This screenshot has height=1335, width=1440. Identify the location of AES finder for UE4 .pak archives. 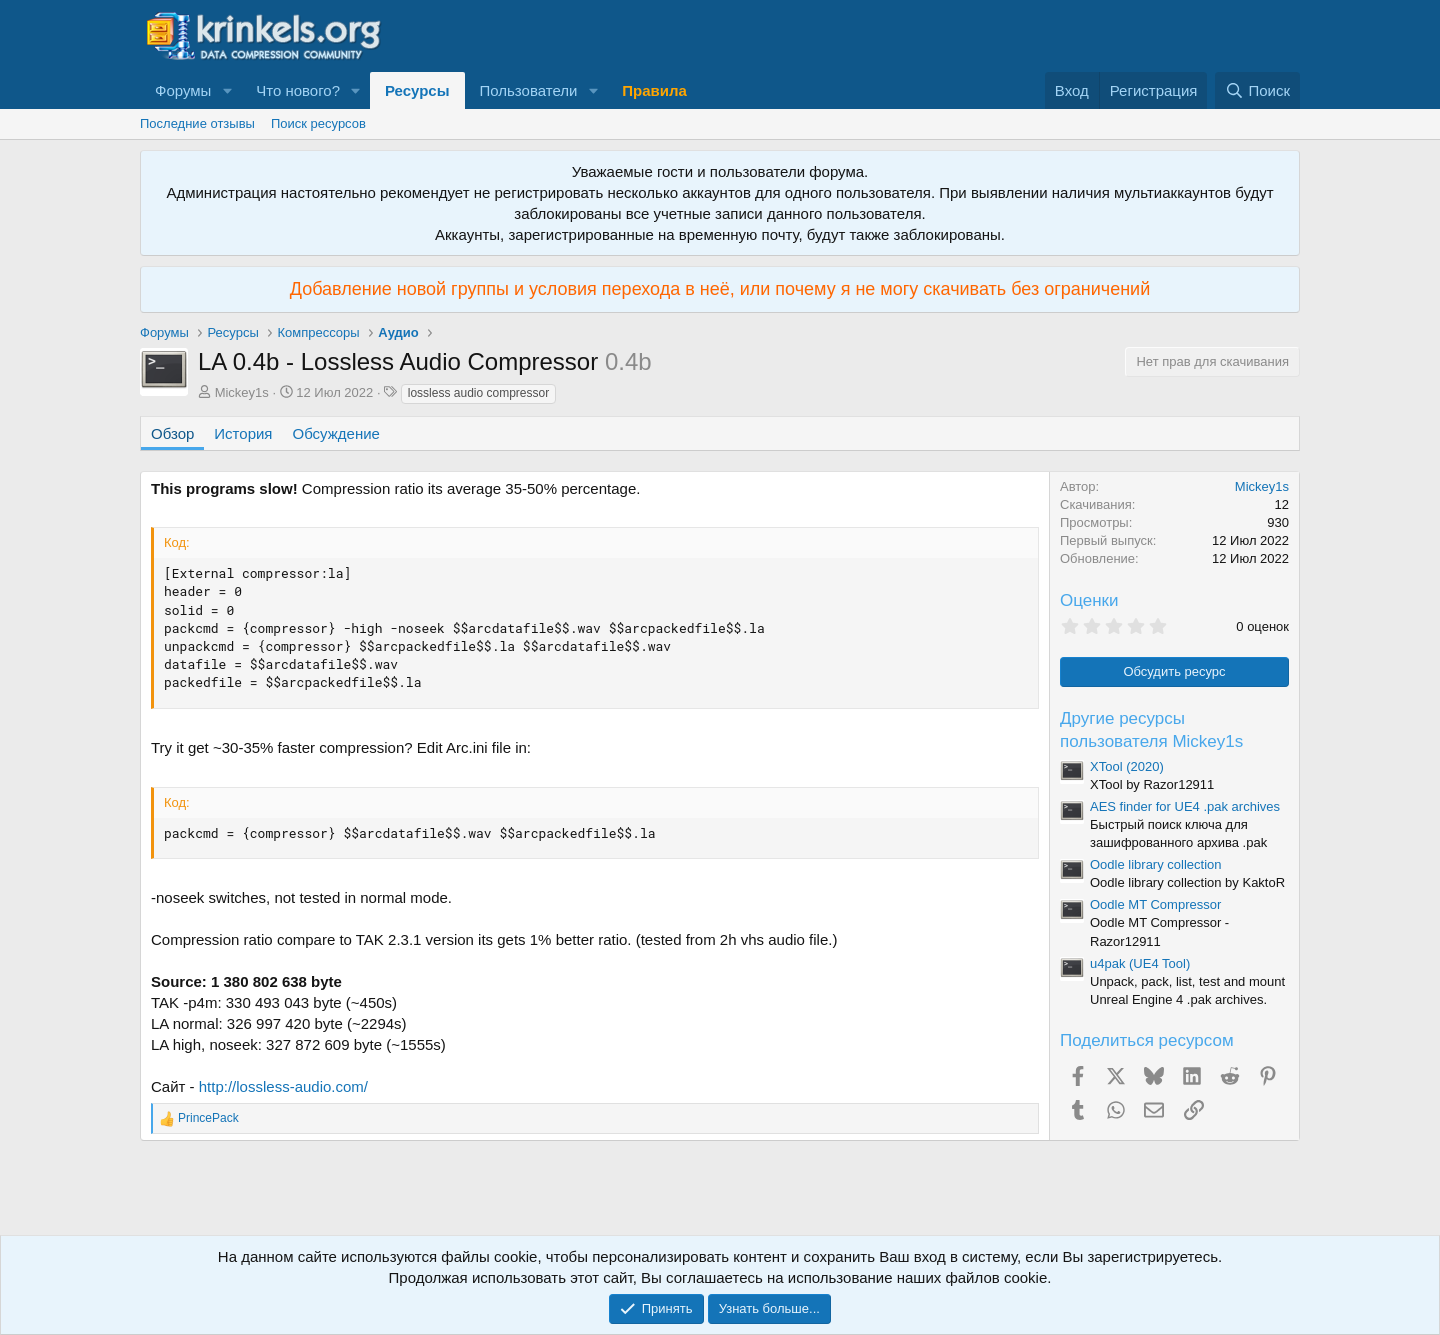
(1185, 806).